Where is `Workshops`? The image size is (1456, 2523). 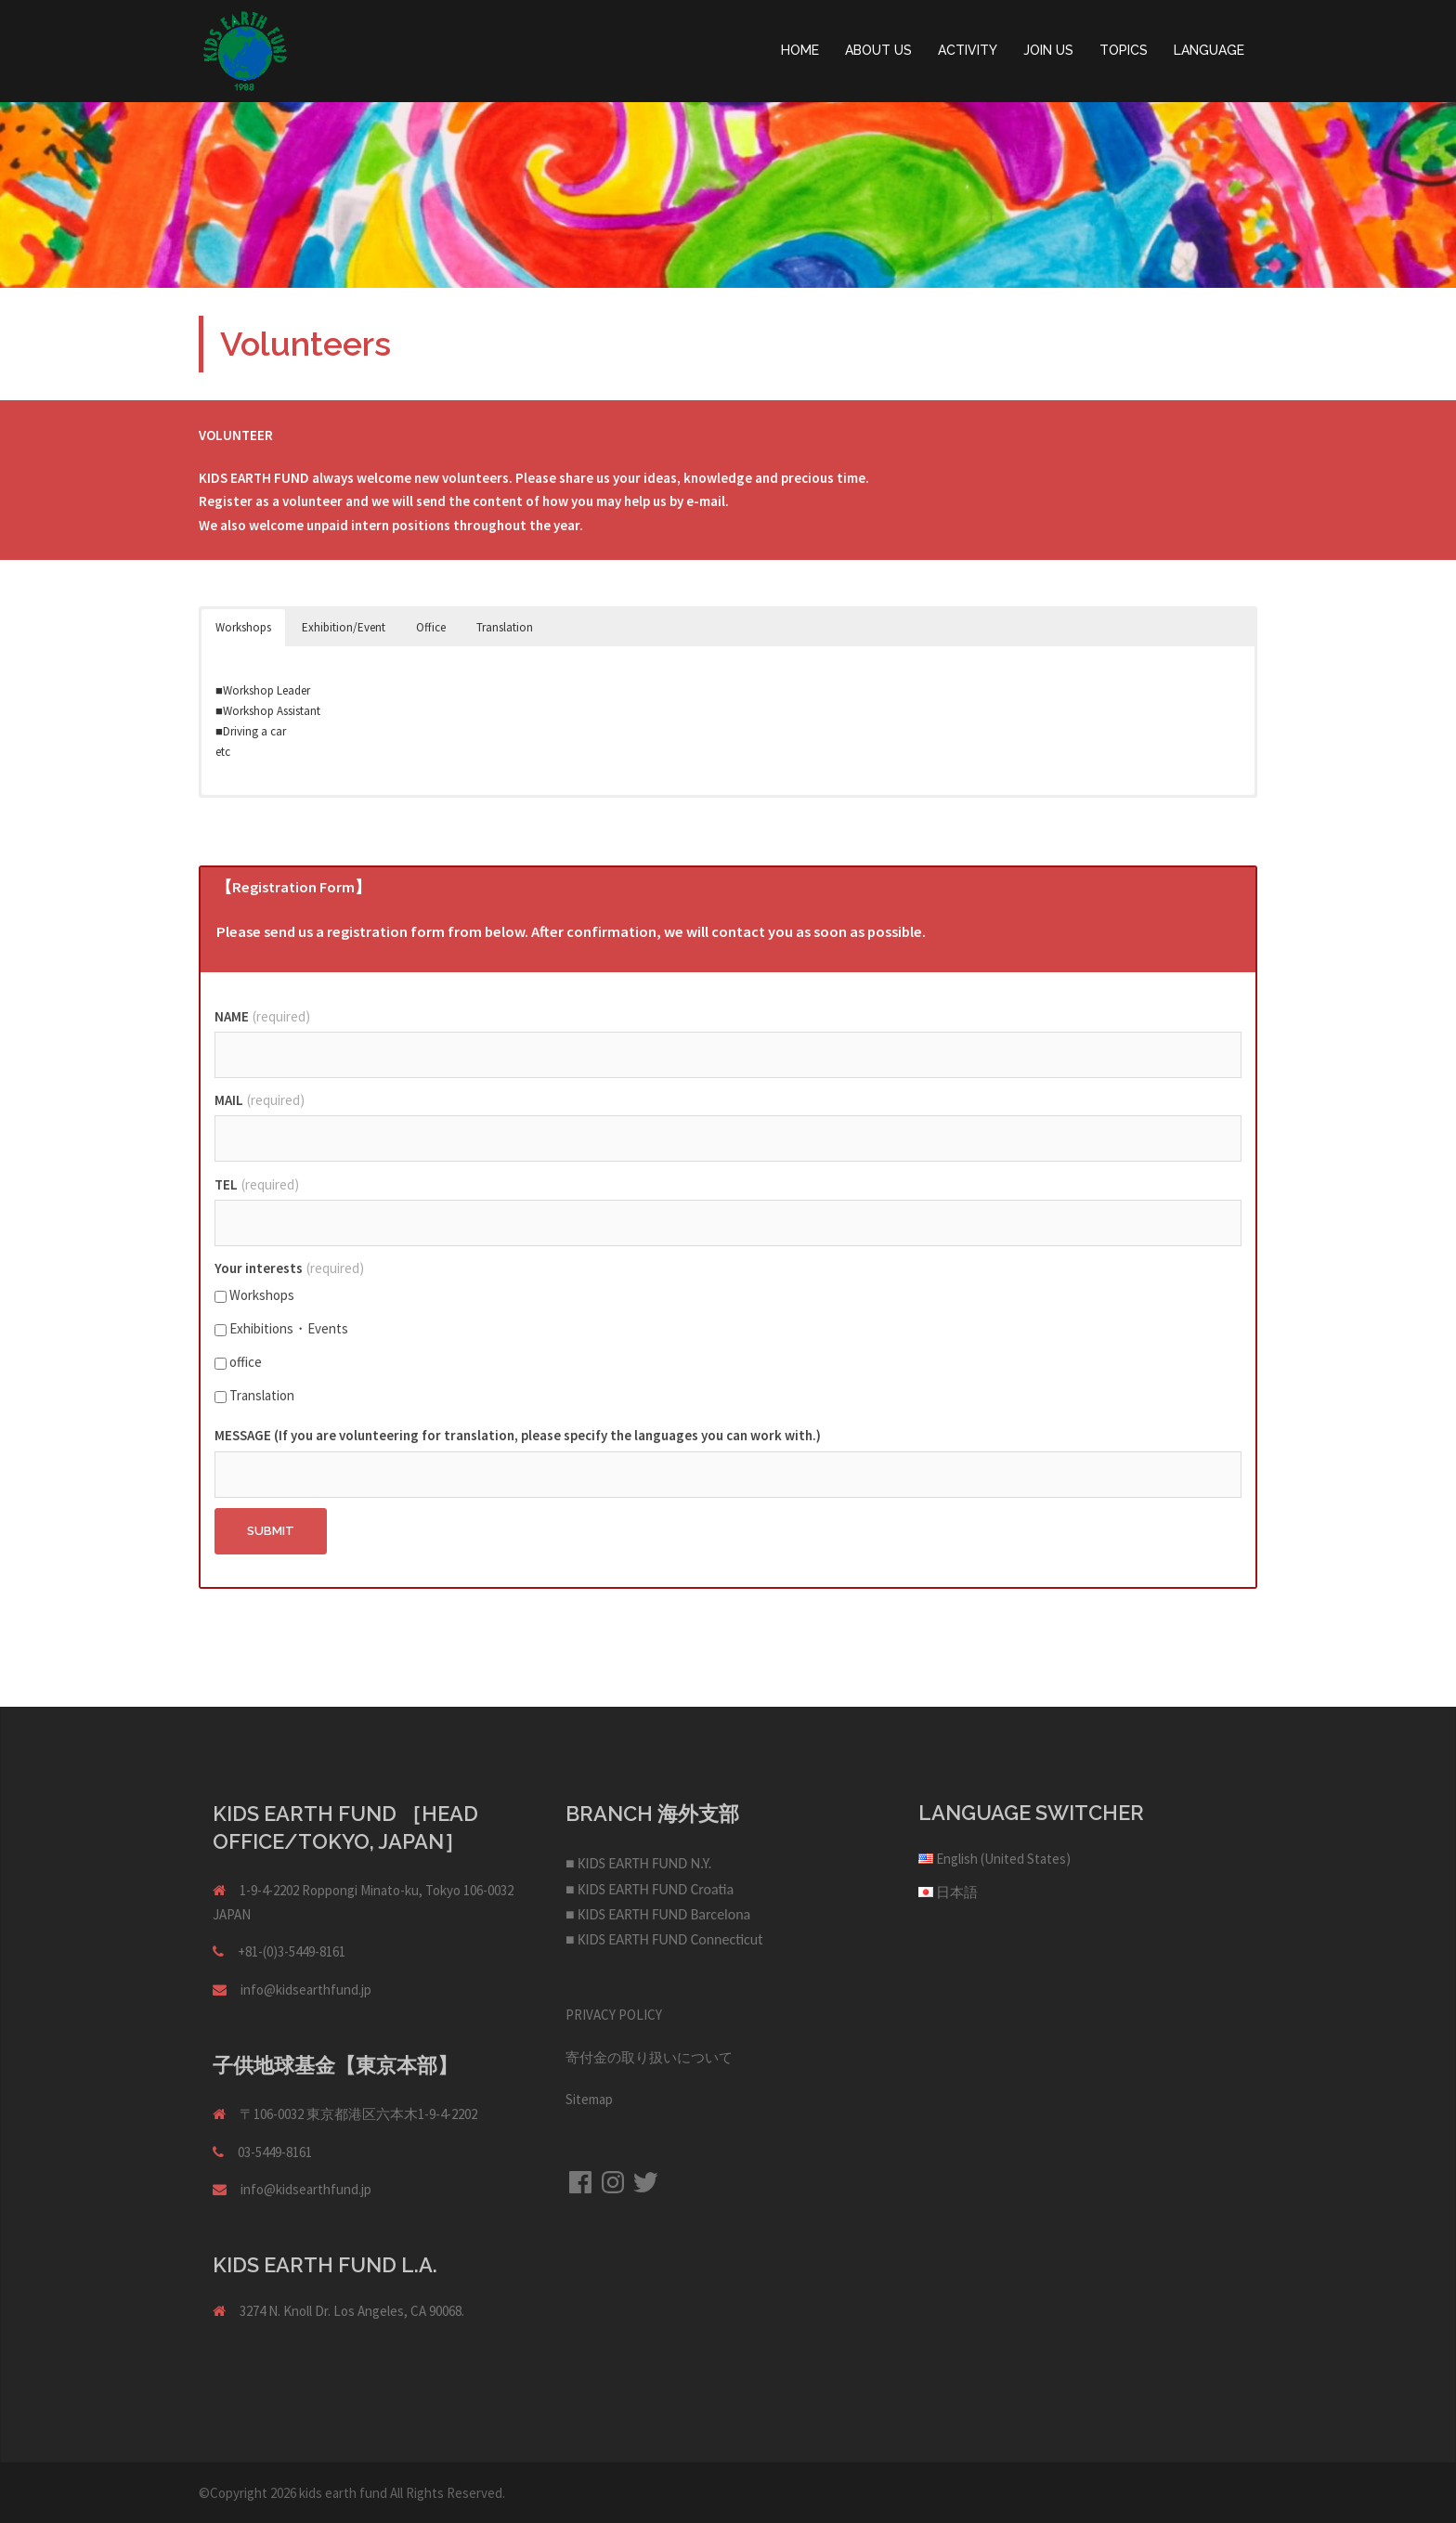
Workshops is located at coordinates (254, 1295).